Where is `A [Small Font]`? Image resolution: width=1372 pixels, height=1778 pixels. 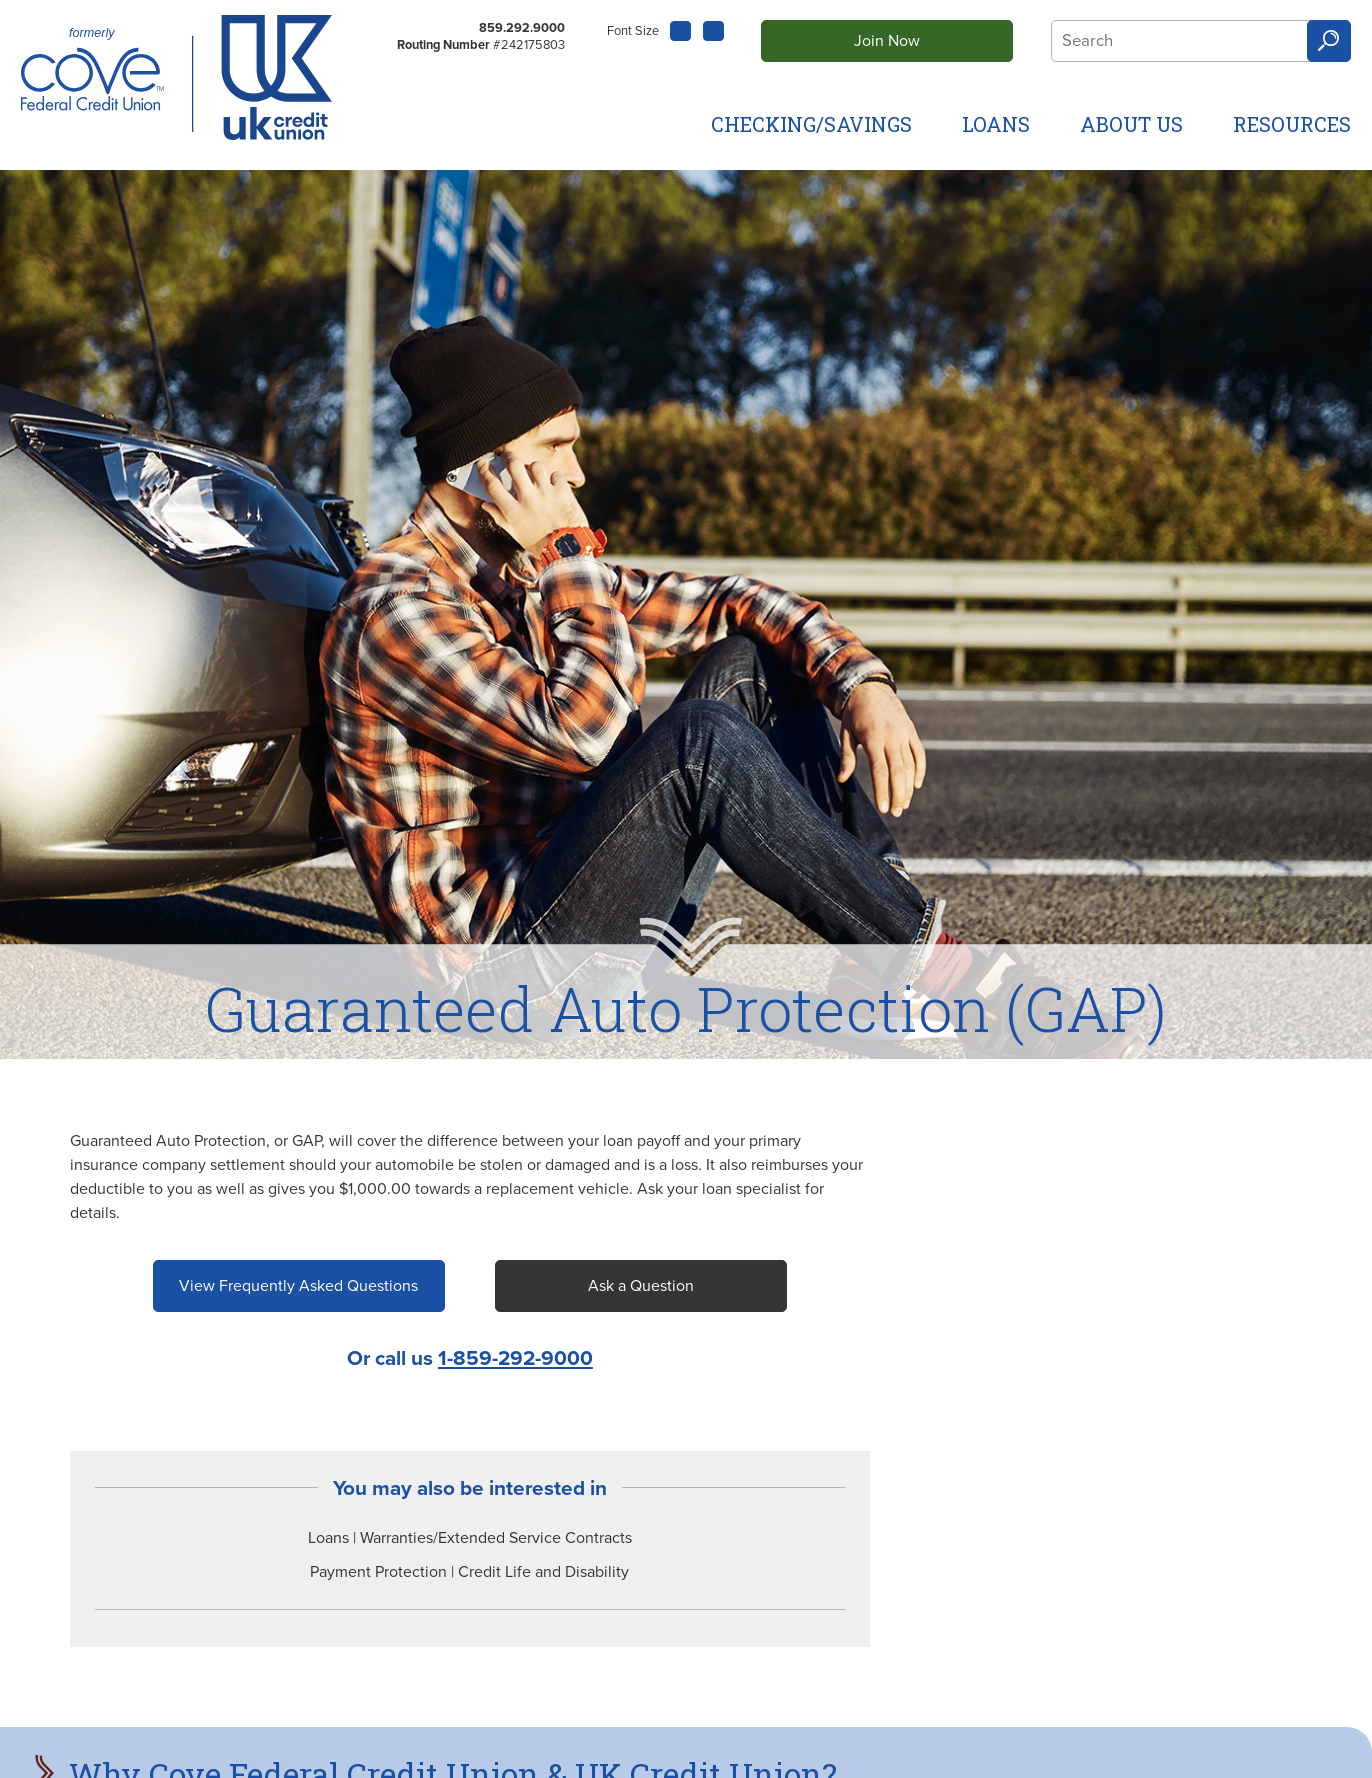
A [Small Font] is located at coordinates (680, 28).